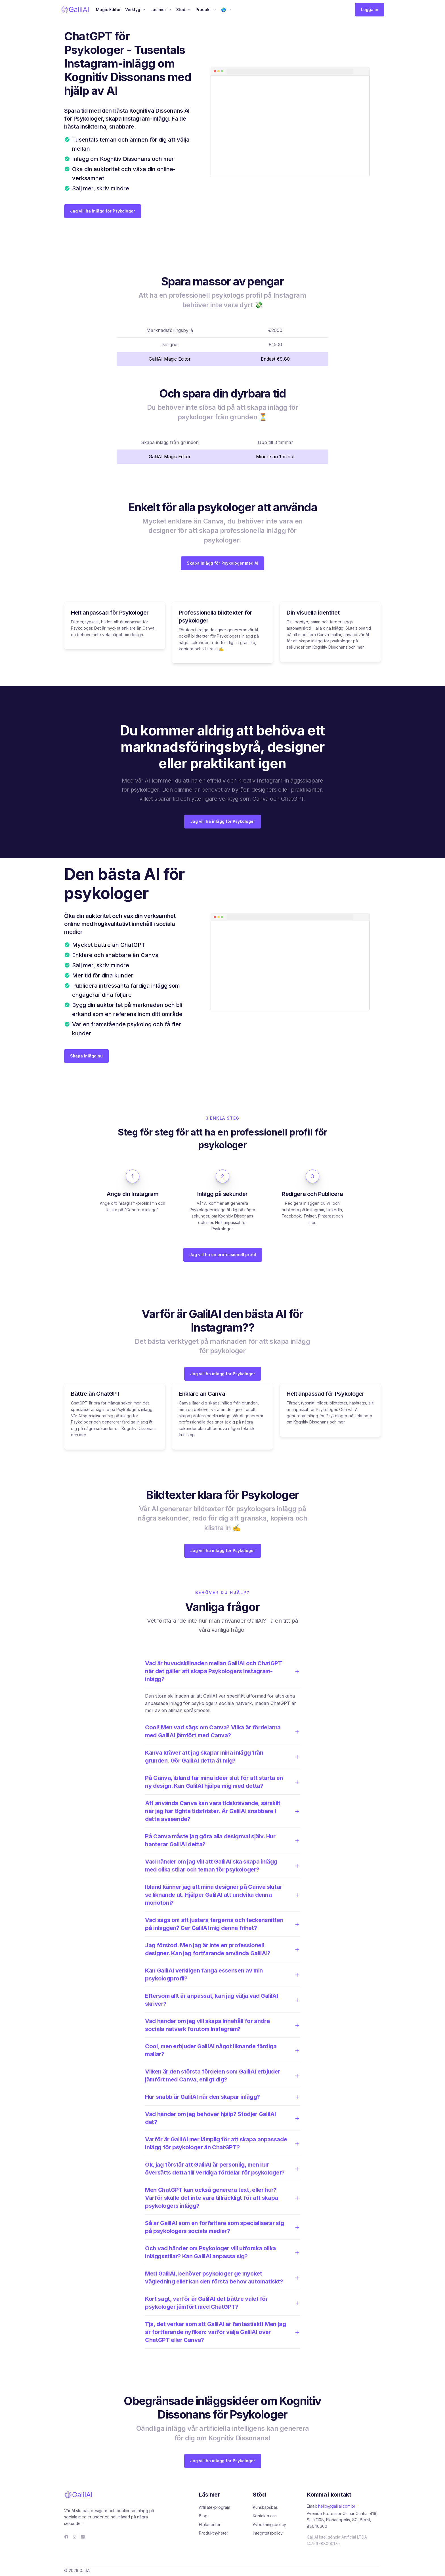 Image resolution: width=445 pixels, height=2576 pixels. What do you see at coordinates (265, 2507) in the screenshot?
I see `Kunskapsbas` at bounding box center [265, 2507].